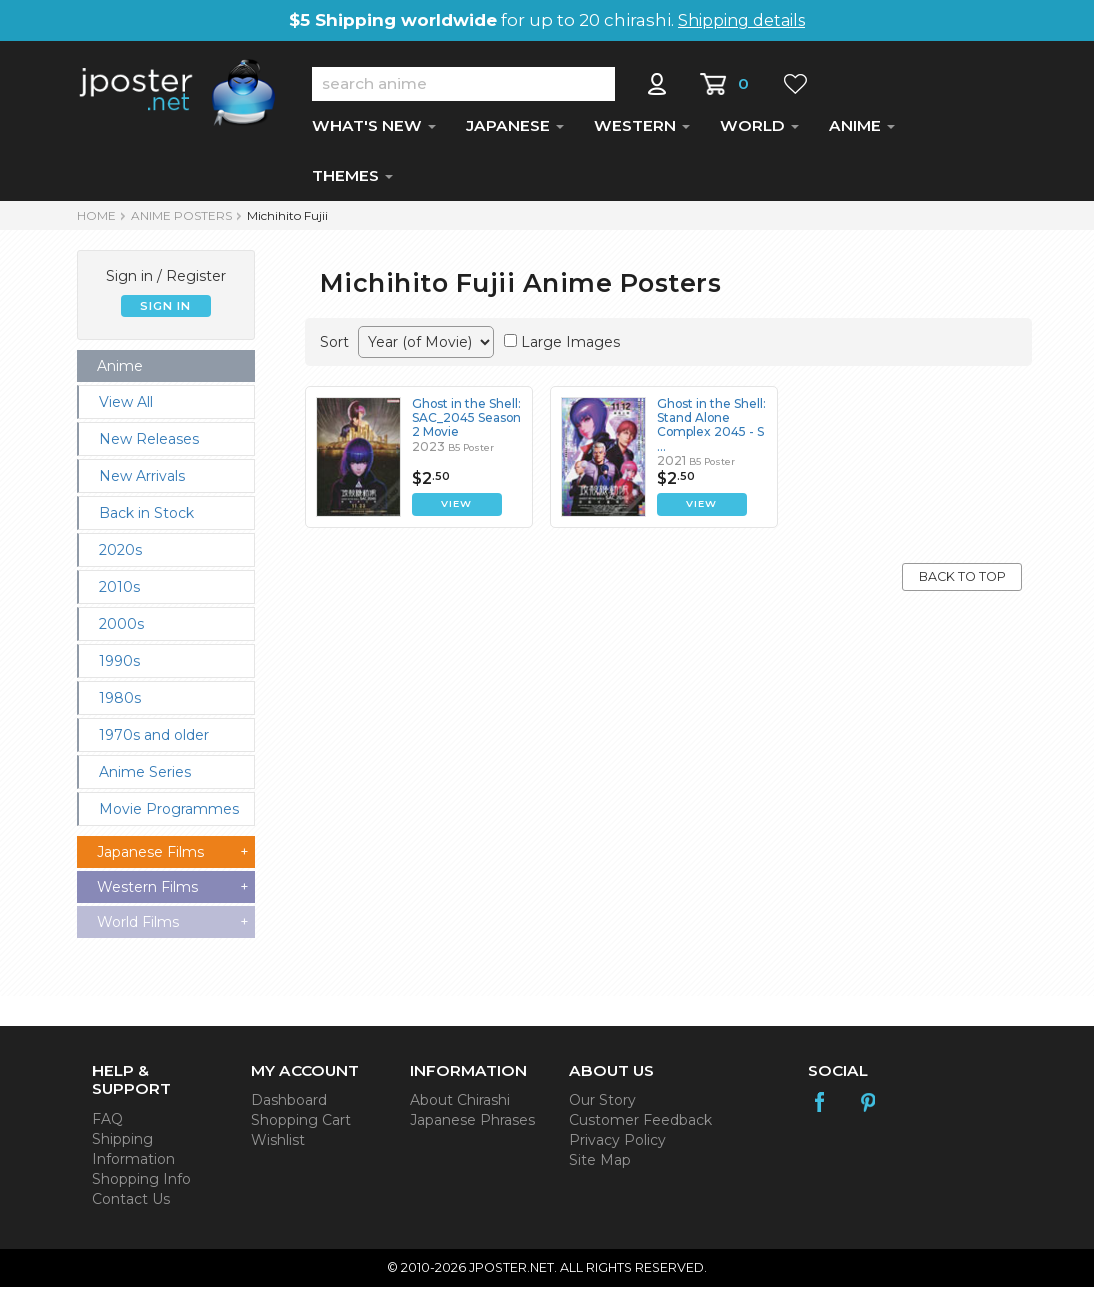  What do you see at coordinates (617, 1146) in the screenshot?
I see `Privacy Policy` at bounding box center [617, 1146].